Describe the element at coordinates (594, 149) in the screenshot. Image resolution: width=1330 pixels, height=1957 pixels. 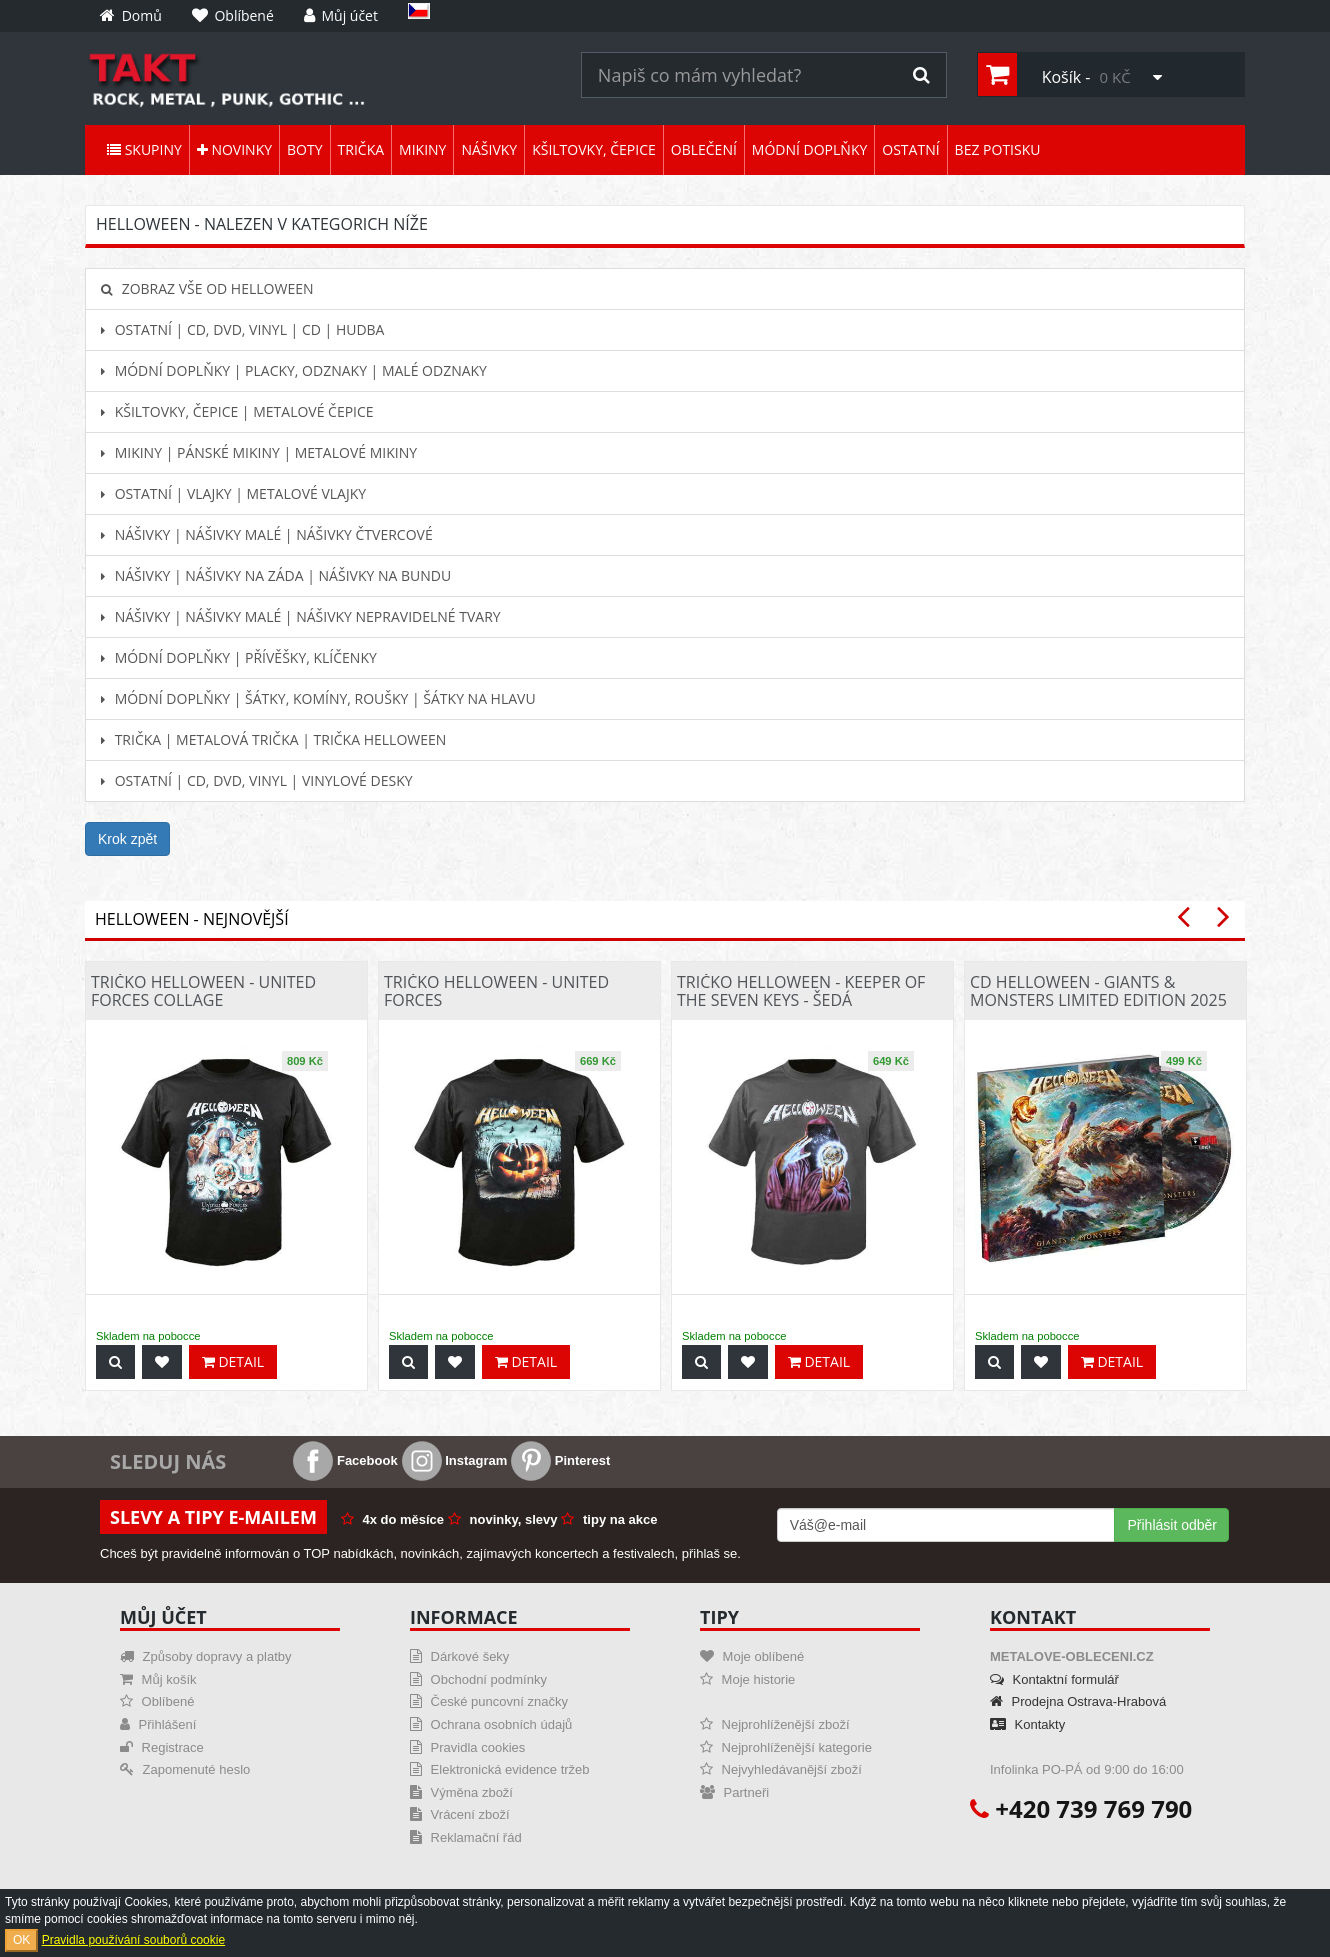
I see `Kšiltovky, čepice` at that location.